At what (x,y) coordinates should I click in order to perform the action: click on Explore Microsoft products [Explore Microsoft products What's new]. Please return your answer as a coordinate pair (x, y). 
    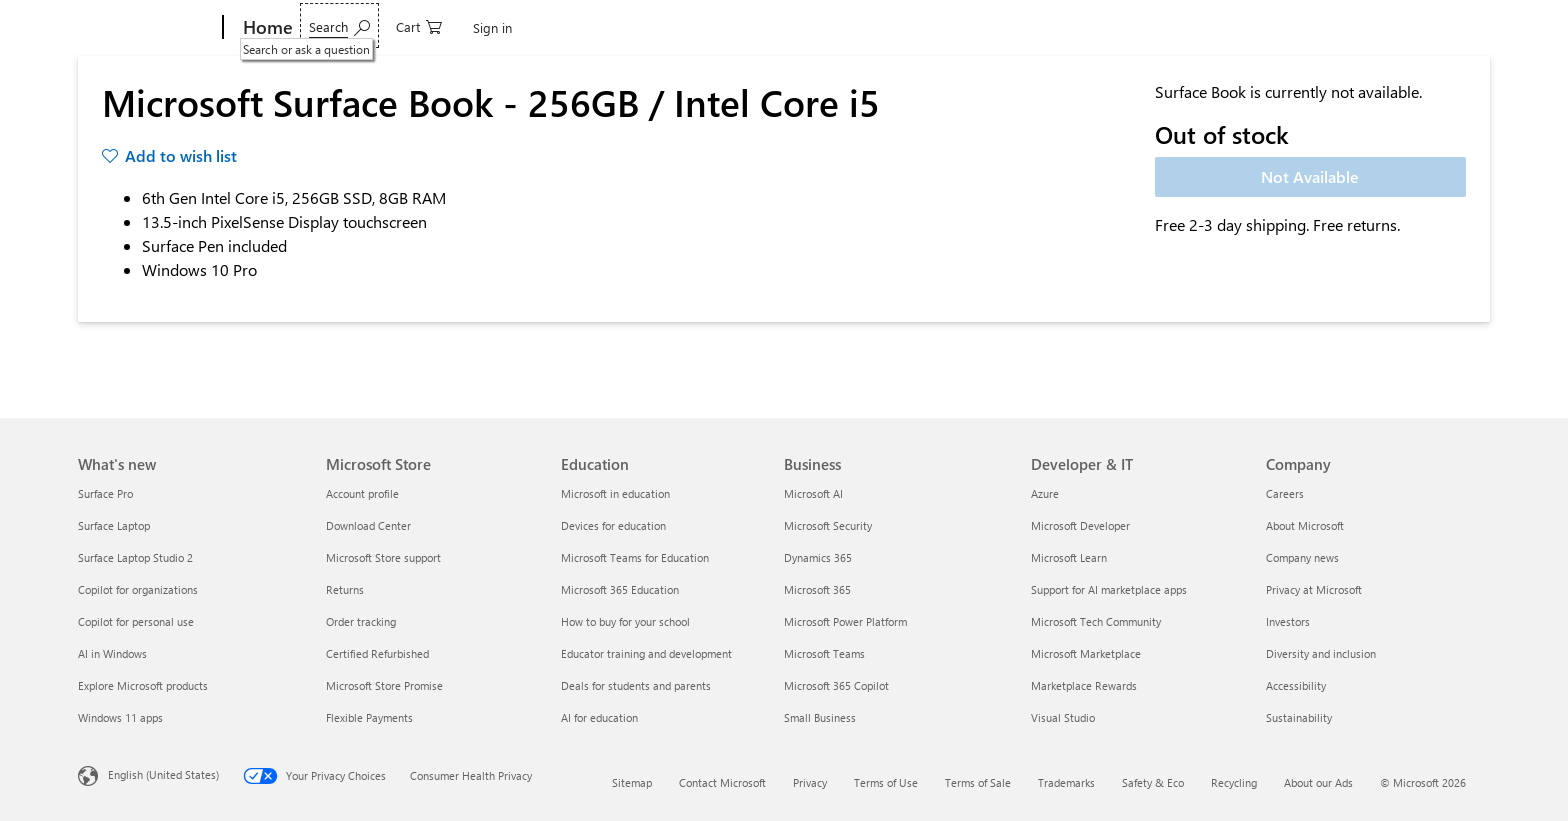
    Looking at the image, I should click on (143, 685).